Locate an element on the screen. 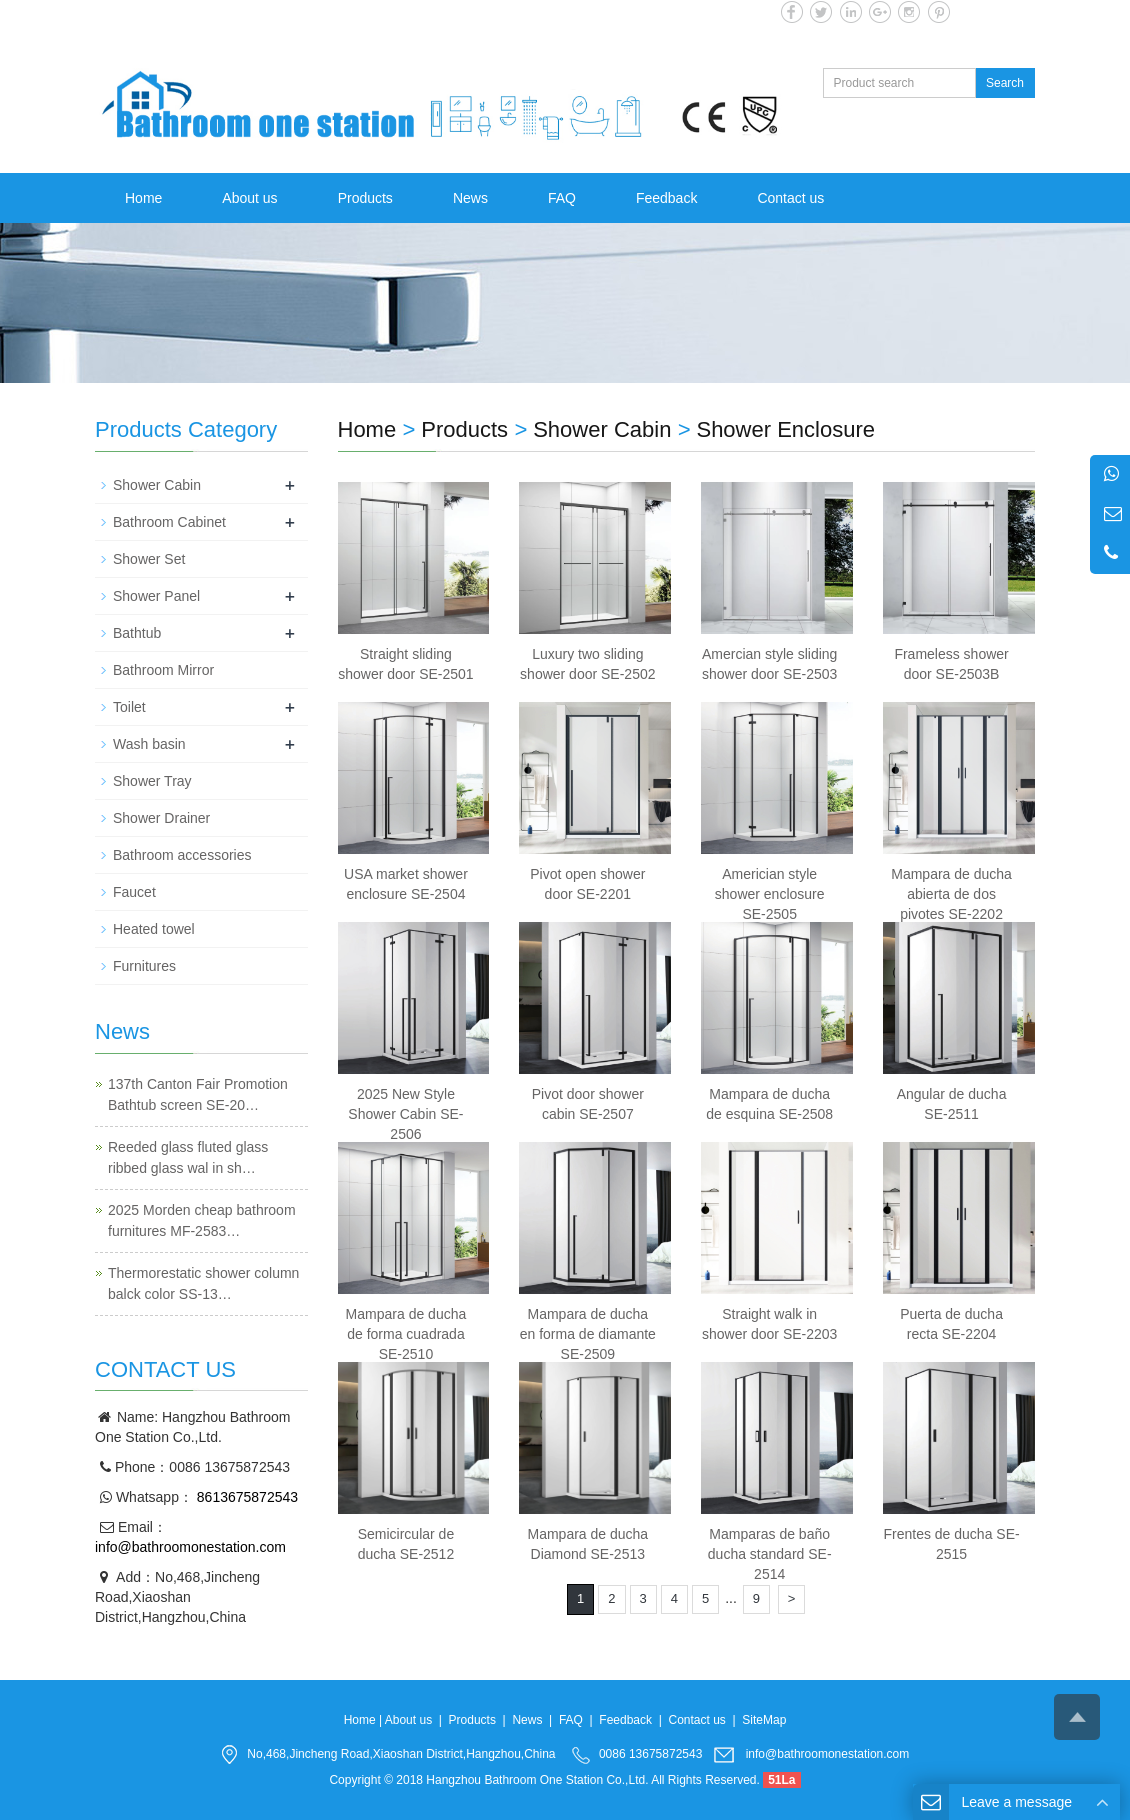 The image size is (1130, 1820). Wash basin is located at coordinates (149, 744).